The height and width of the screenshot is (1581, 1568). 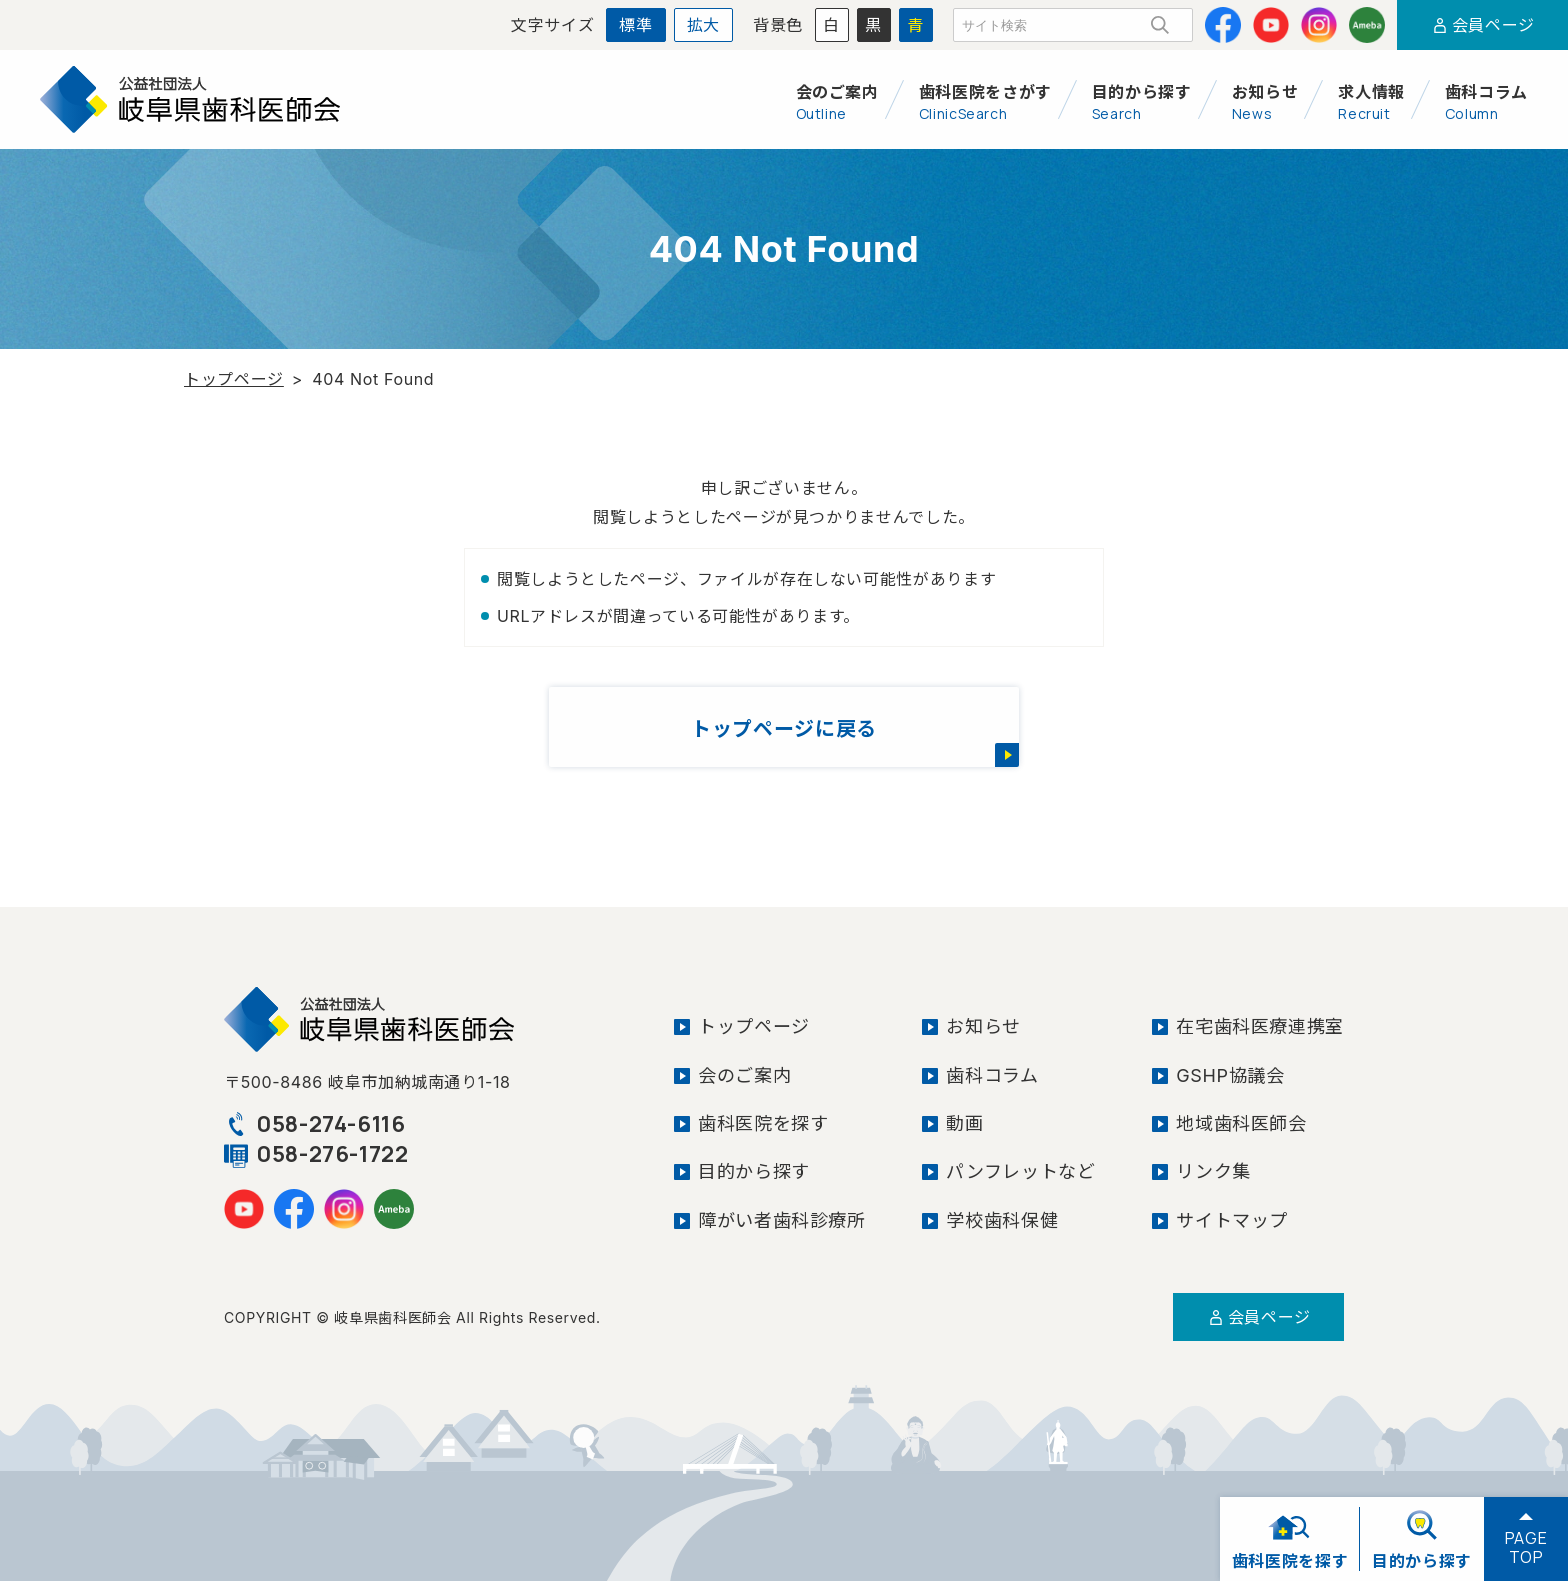 I want to click on お知らせ, so click(x=1265, y=101).